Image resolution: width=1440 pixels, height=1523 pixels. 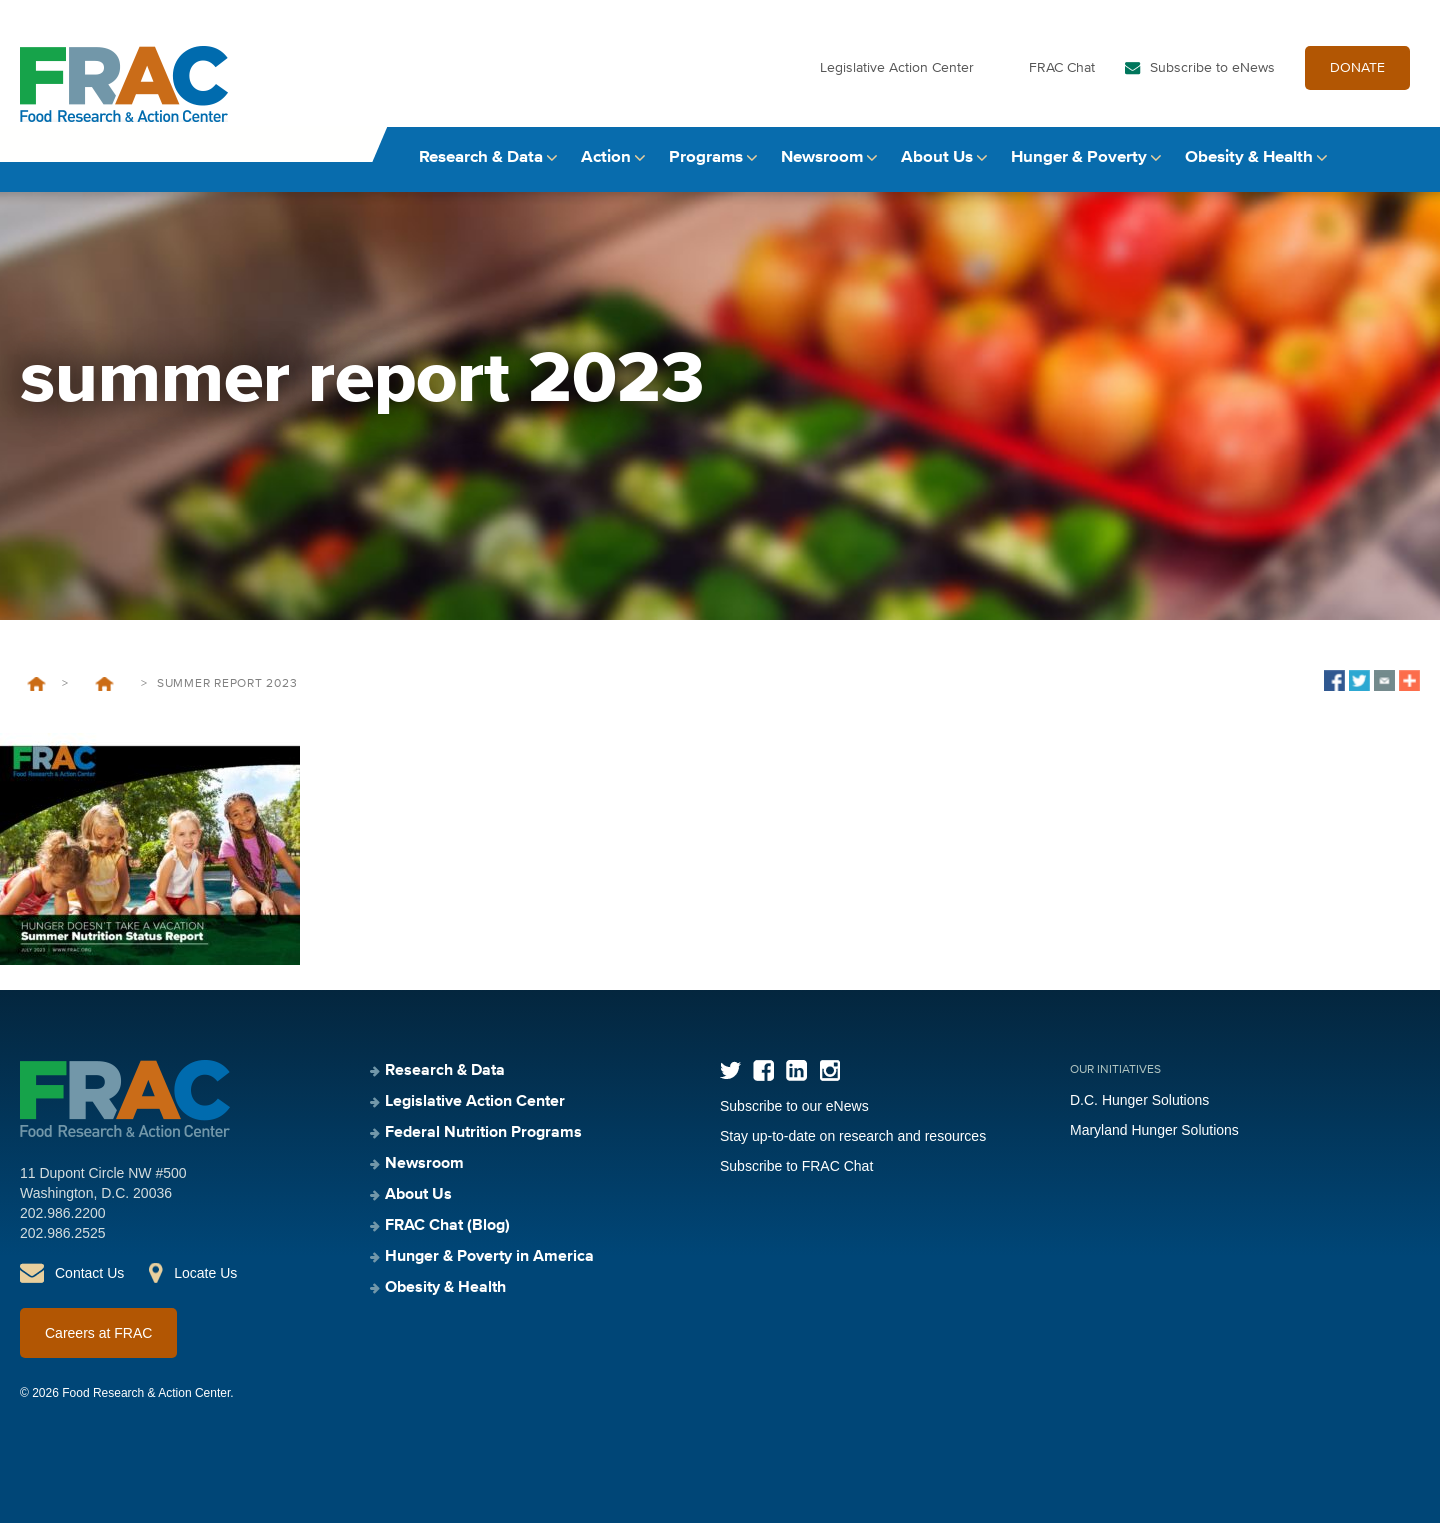 I want to click on DONATE, so click(x=1357, y=68).